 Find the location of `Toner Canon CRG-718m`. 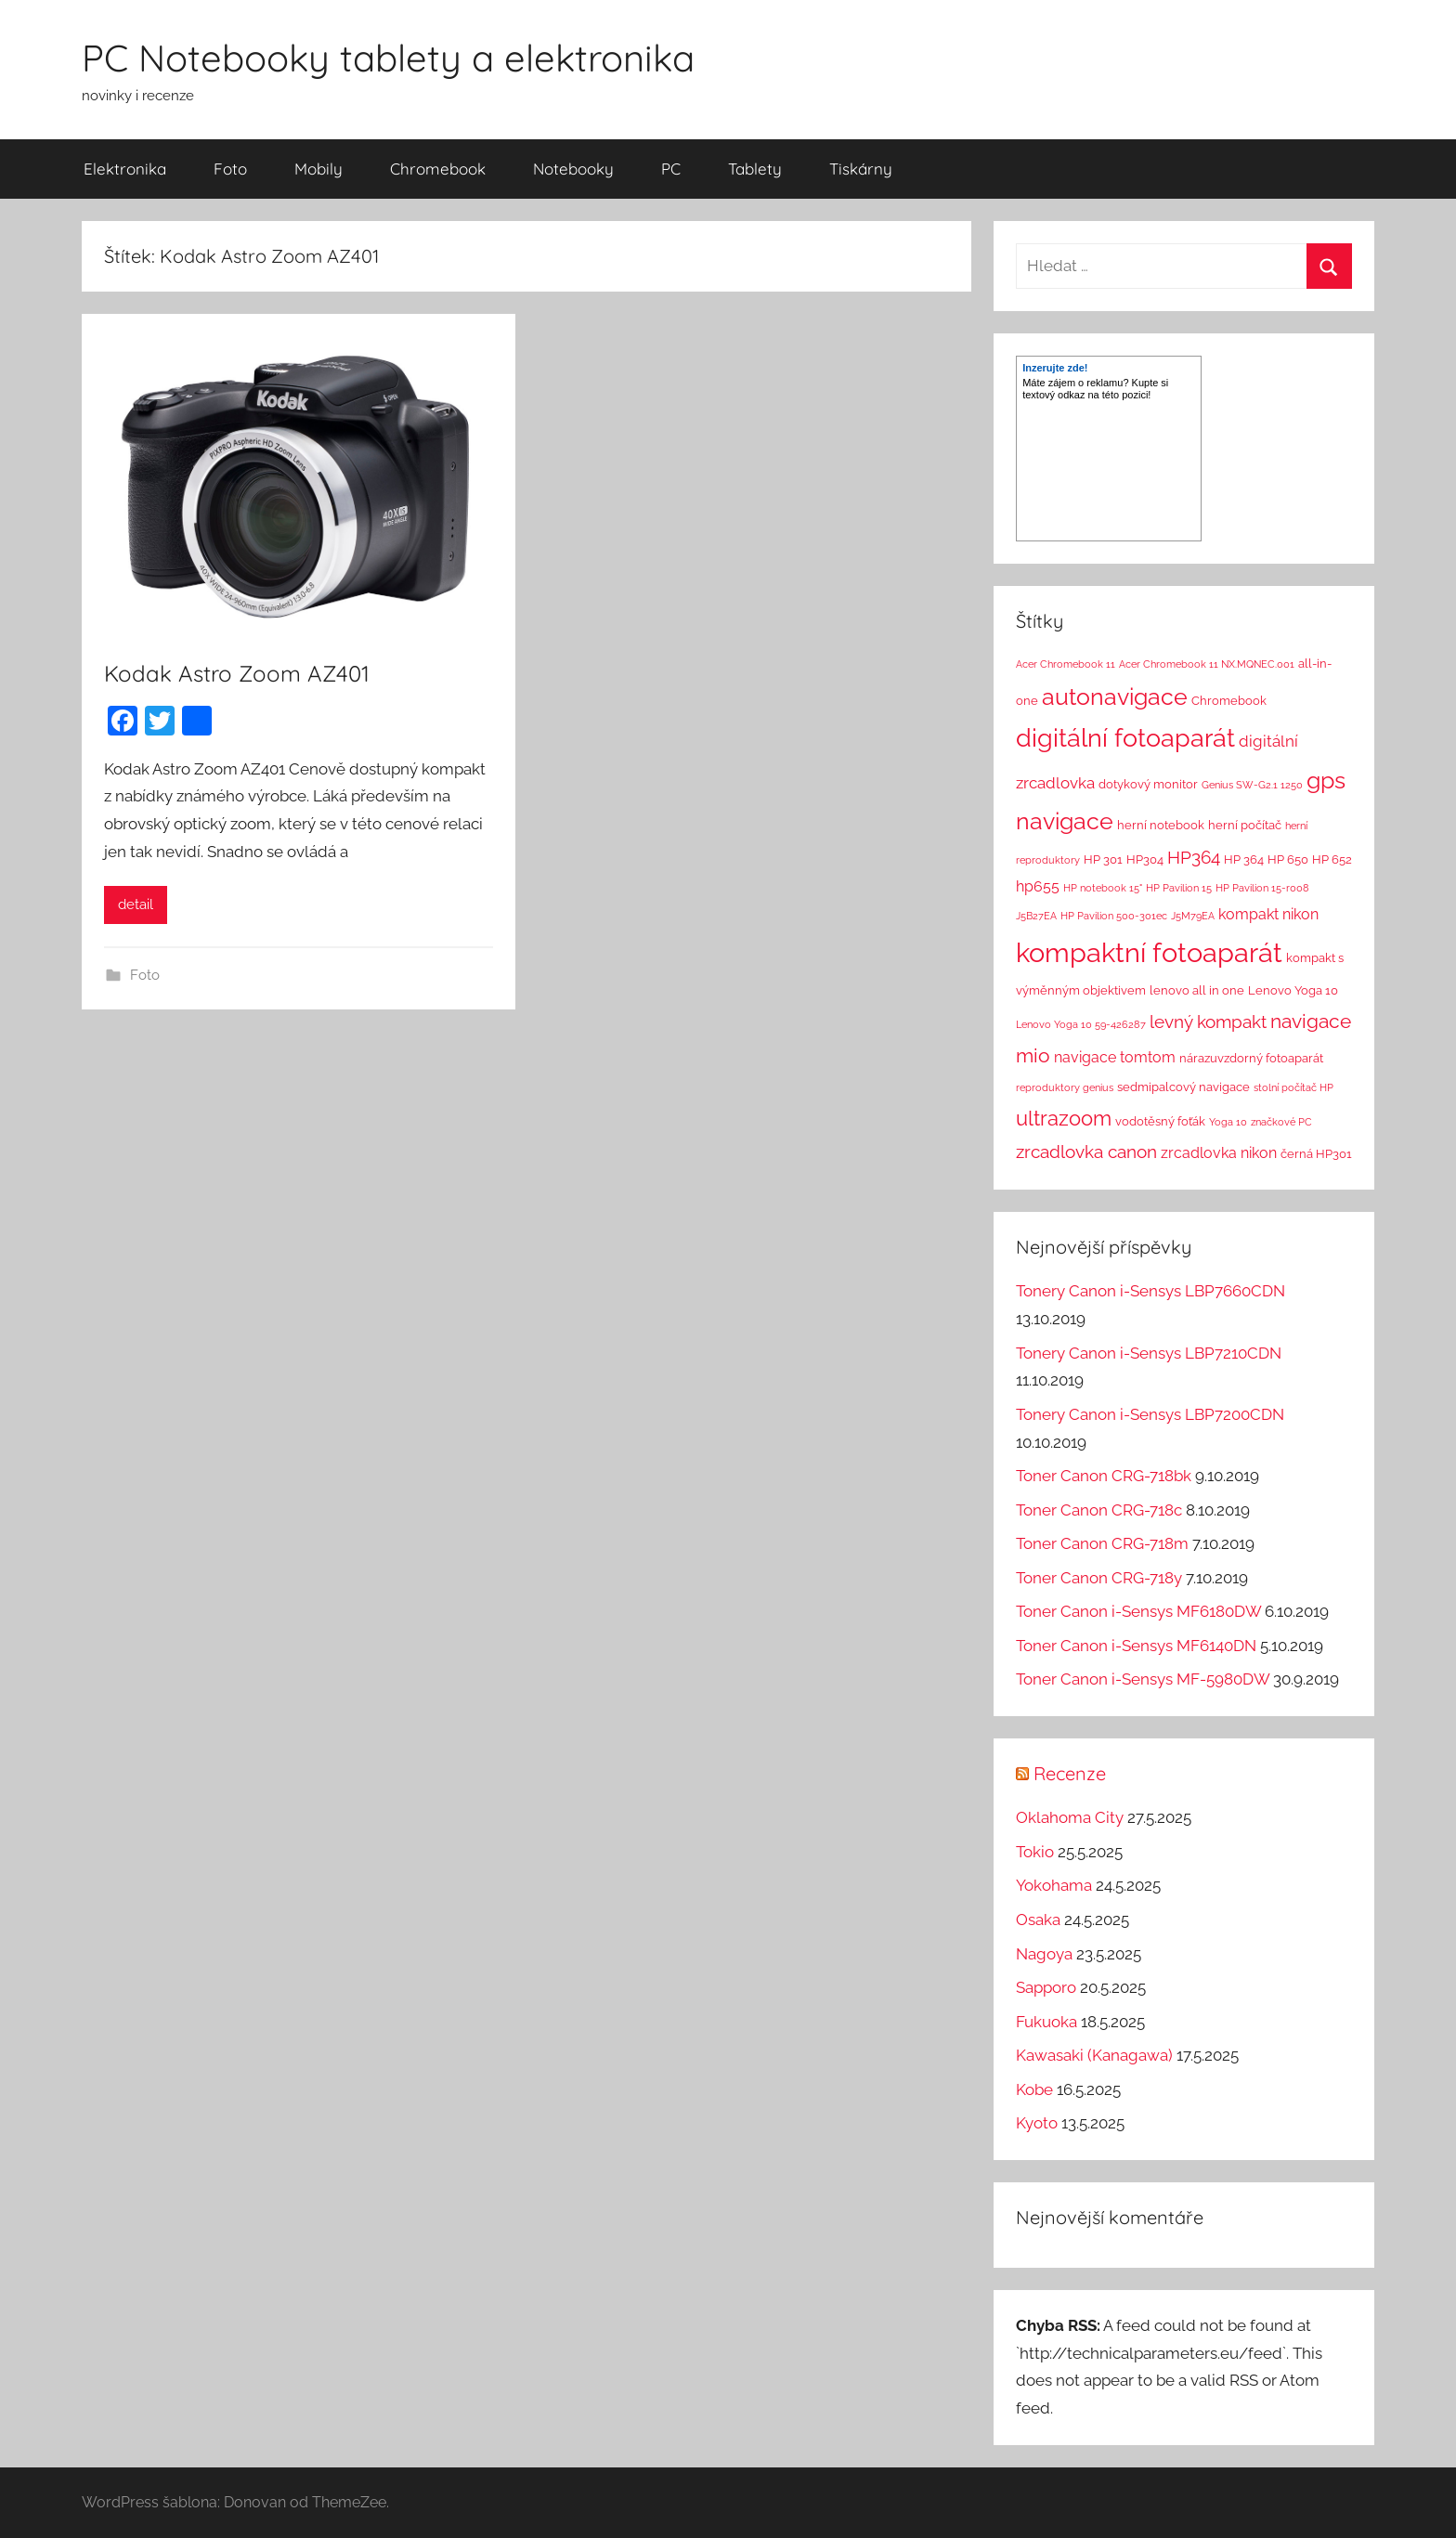

Toner Canon CRG-718m is located at coordinates (1102, 1543).